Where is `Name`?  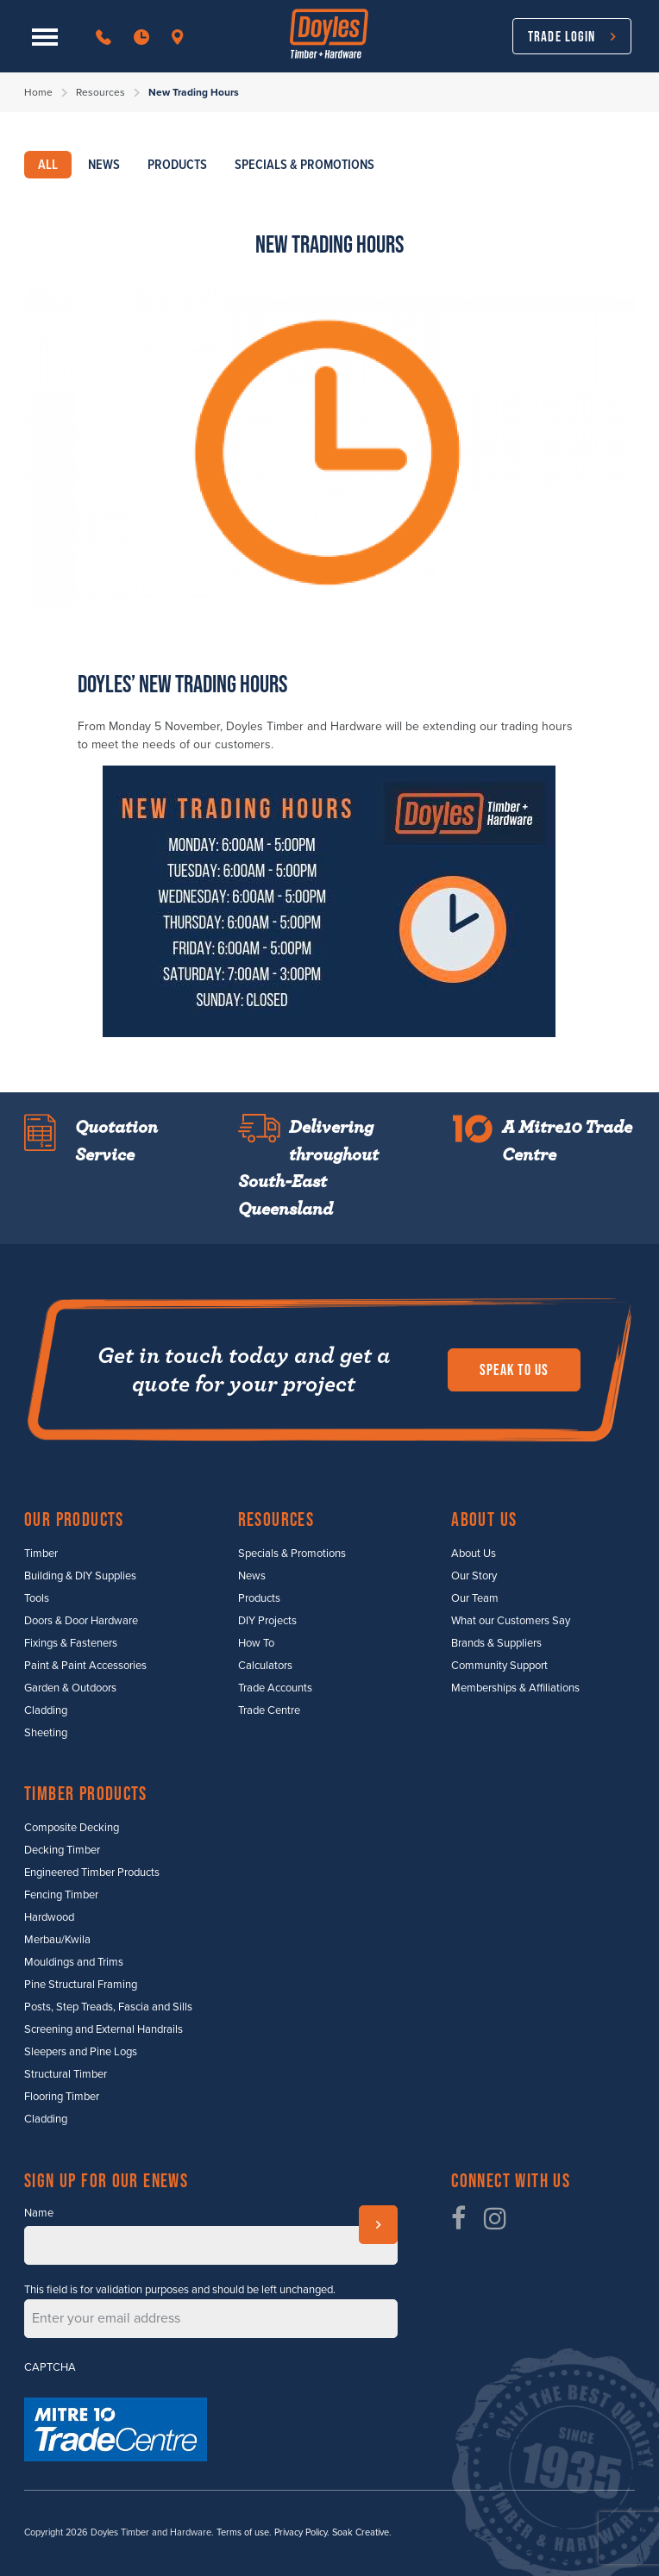
Name is located at coordinates (38, 2213).